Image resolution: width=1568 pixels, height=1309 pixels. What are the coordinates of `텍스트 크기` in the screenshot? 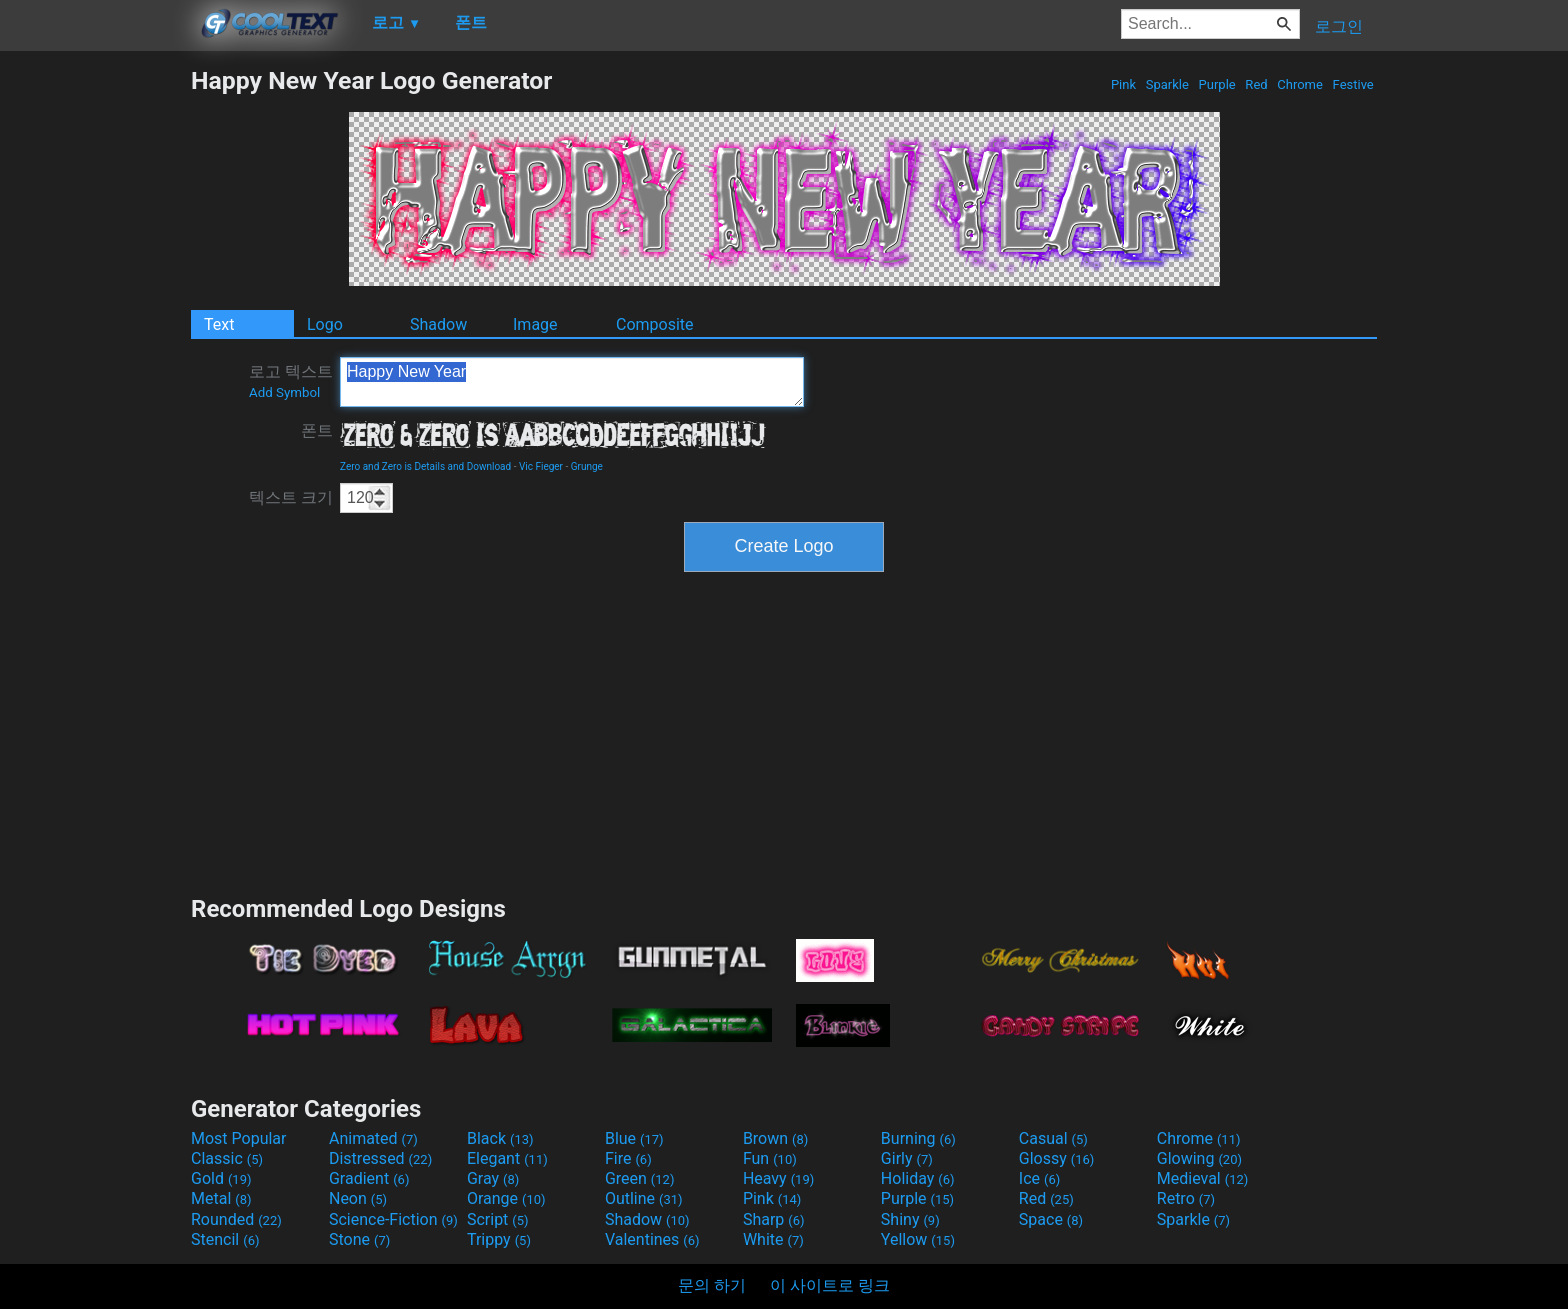 It's located at (291, 497).